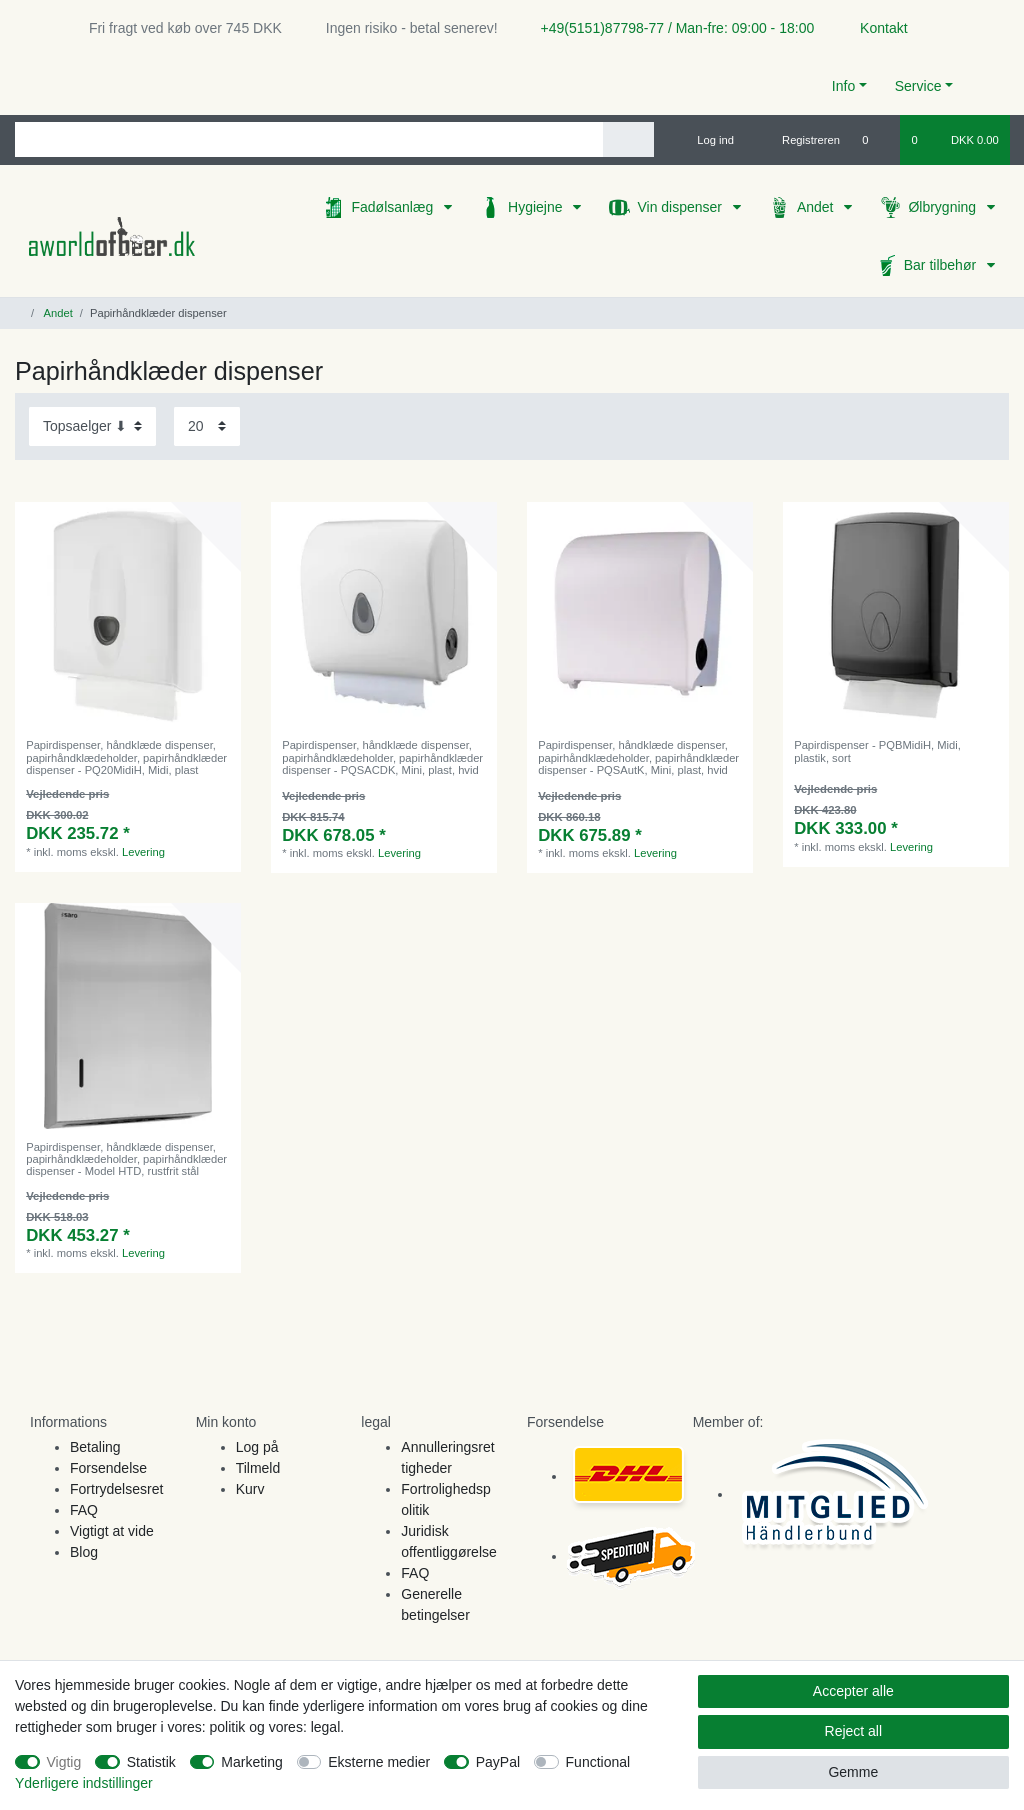 The height and width of the screenshot is (1810, 1024). What do you see at coordinates (116, 1489) in the screenshot?
I see `Fortrydelsesret` at bounding box center [116, 1489].